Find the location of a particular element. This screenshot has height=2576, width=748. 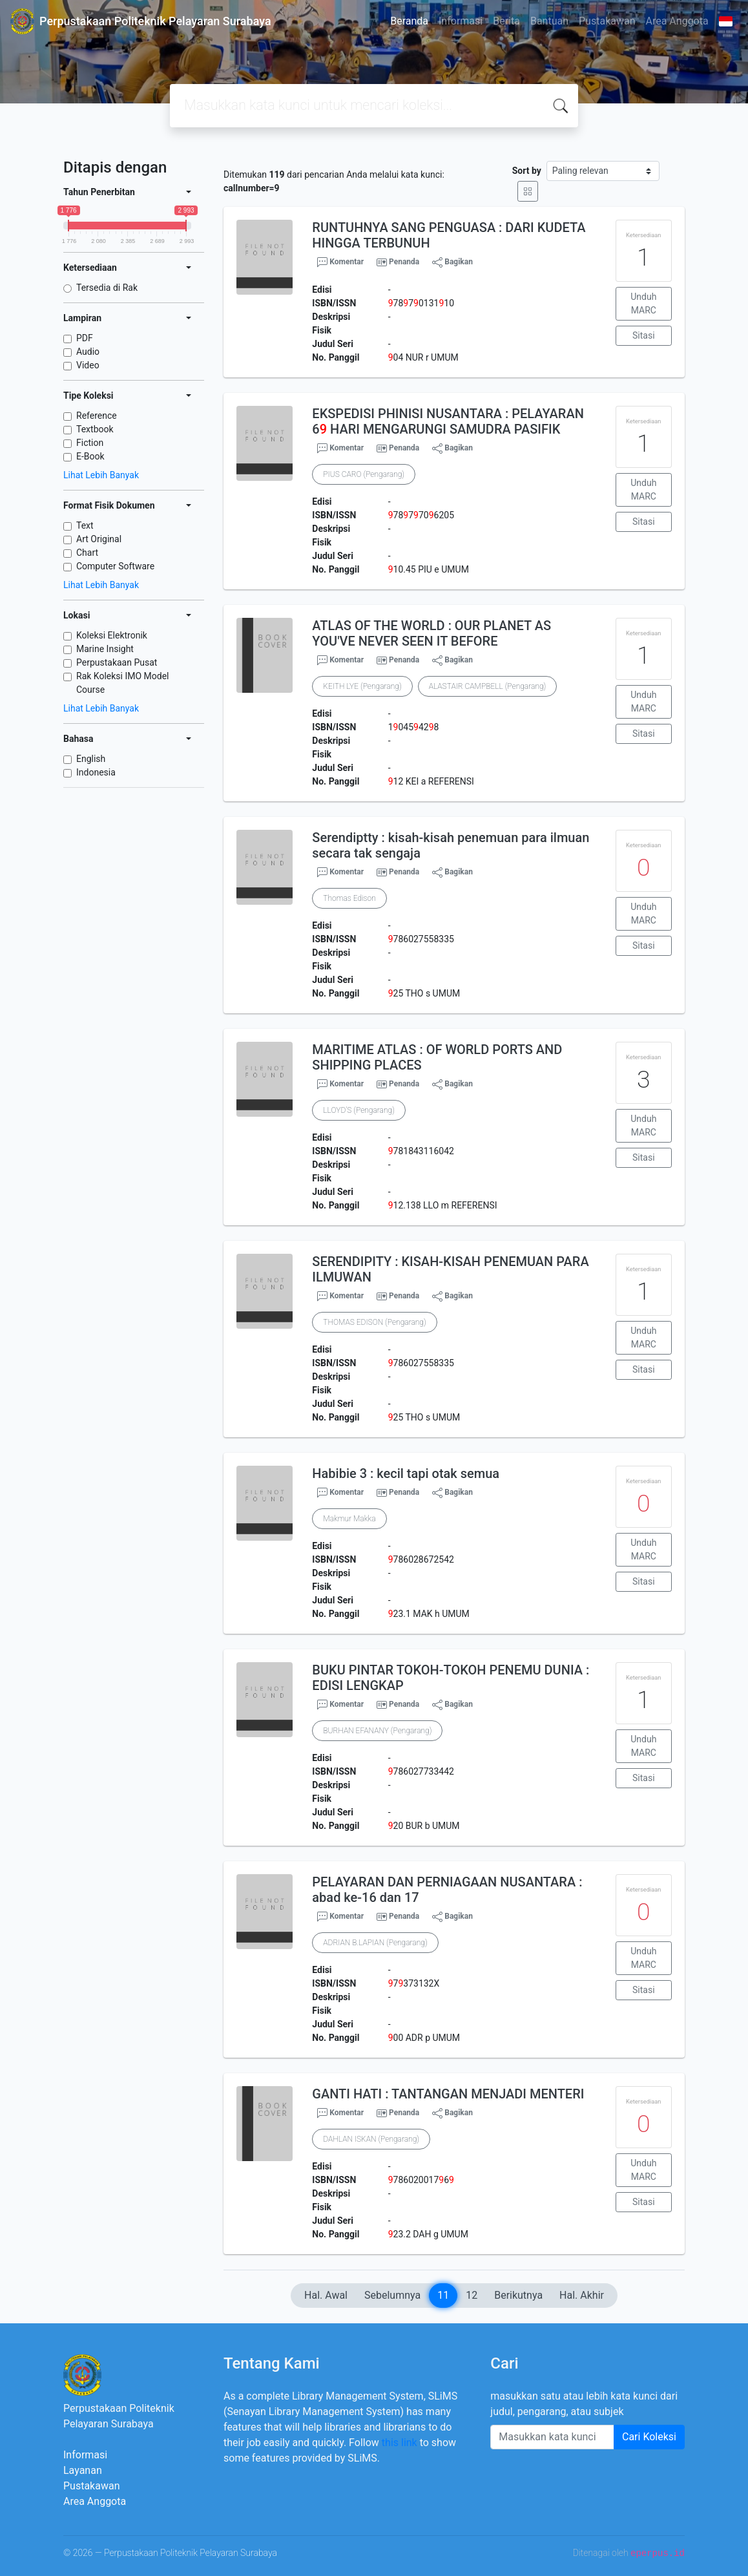

BURHAN EFANANY (Pengarang) is located at coordinates (377, 1730).